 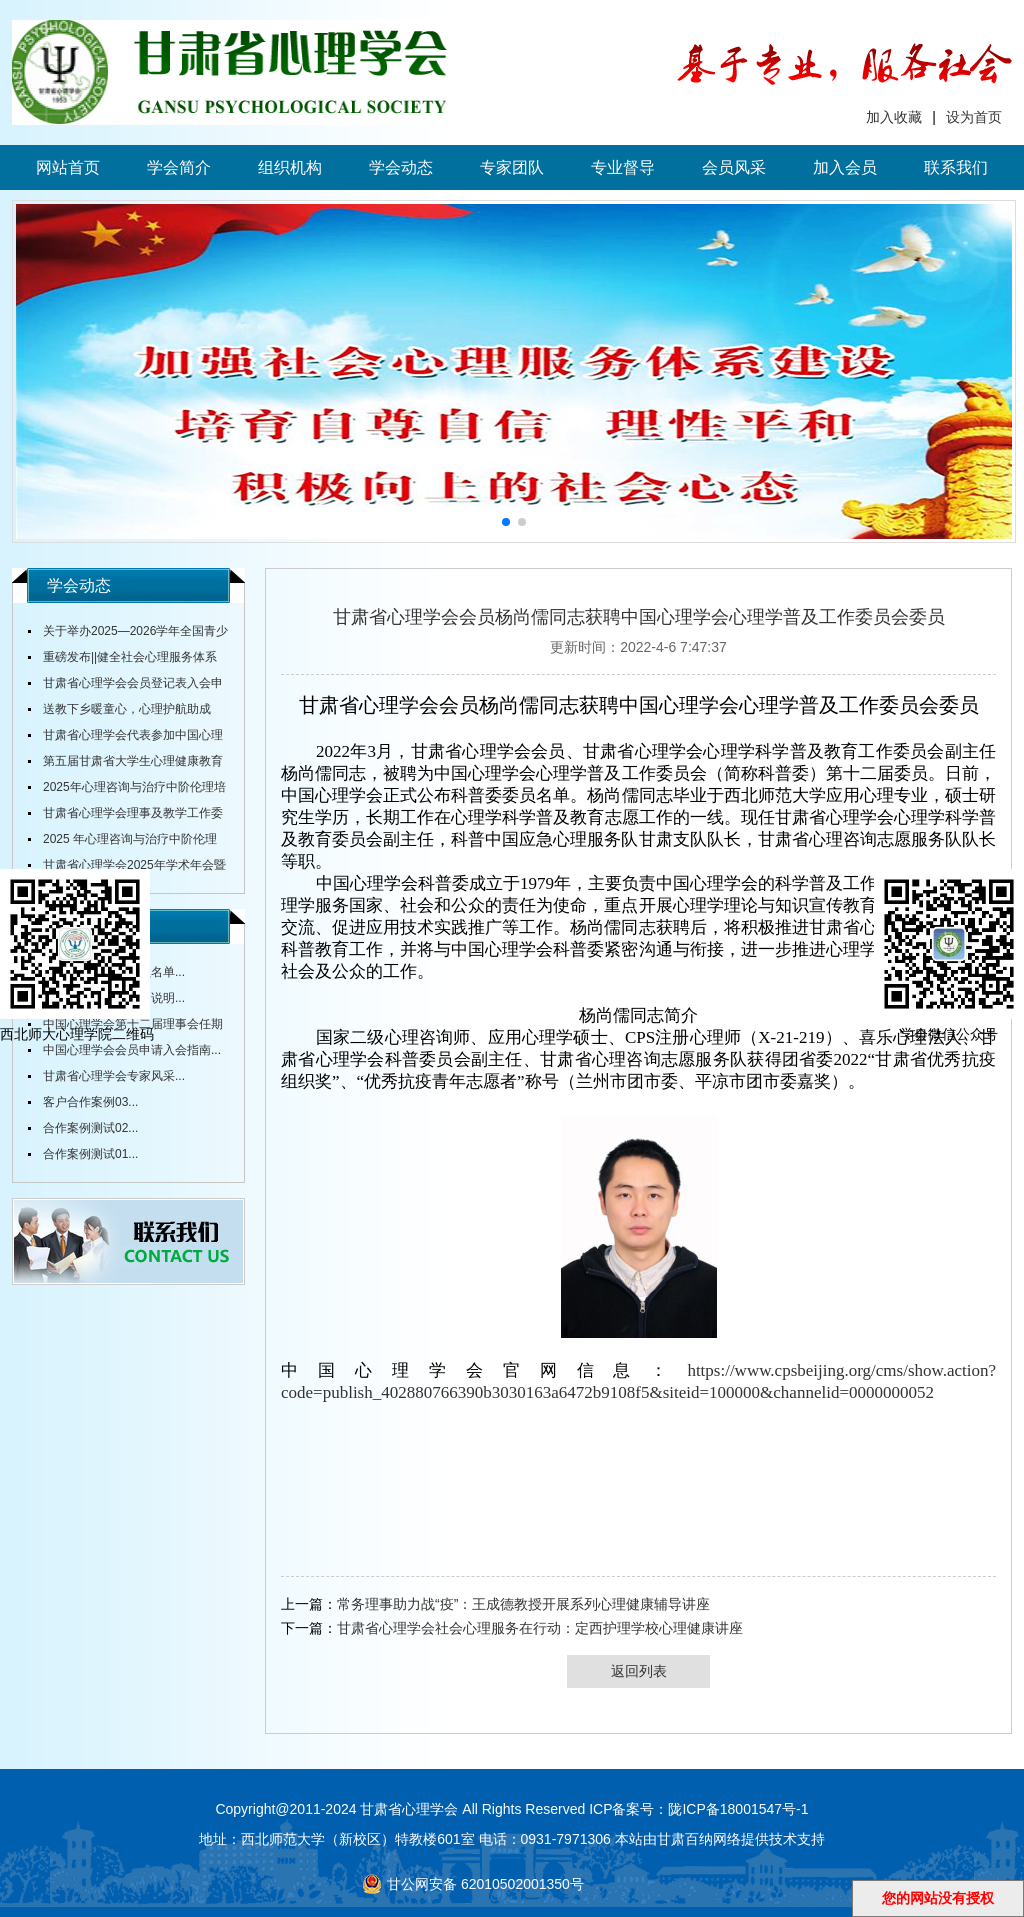 I want to click on 加入会员, so click(x=845, y=167).